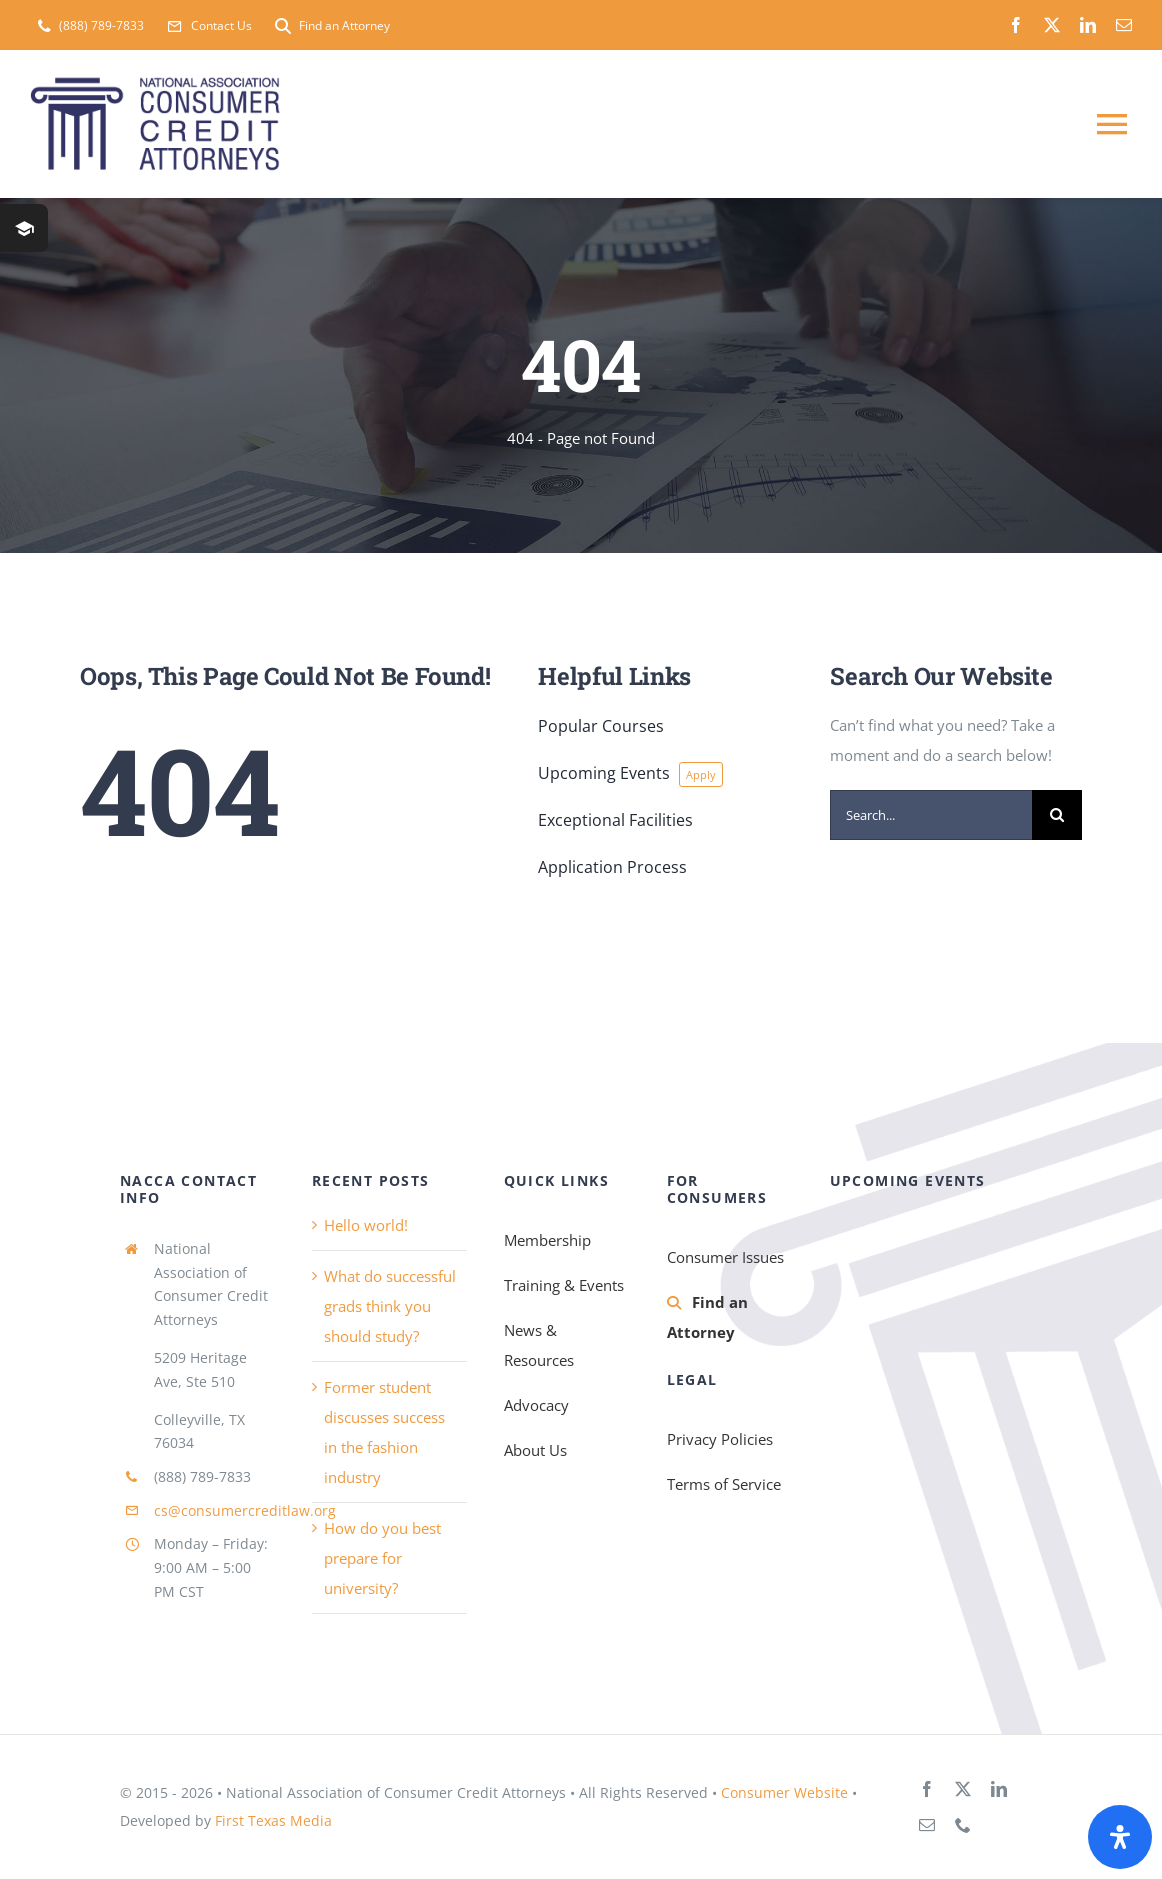  Describe the element at coordinates (547, 1240) in the screenshot. I see `Membership` at that location.